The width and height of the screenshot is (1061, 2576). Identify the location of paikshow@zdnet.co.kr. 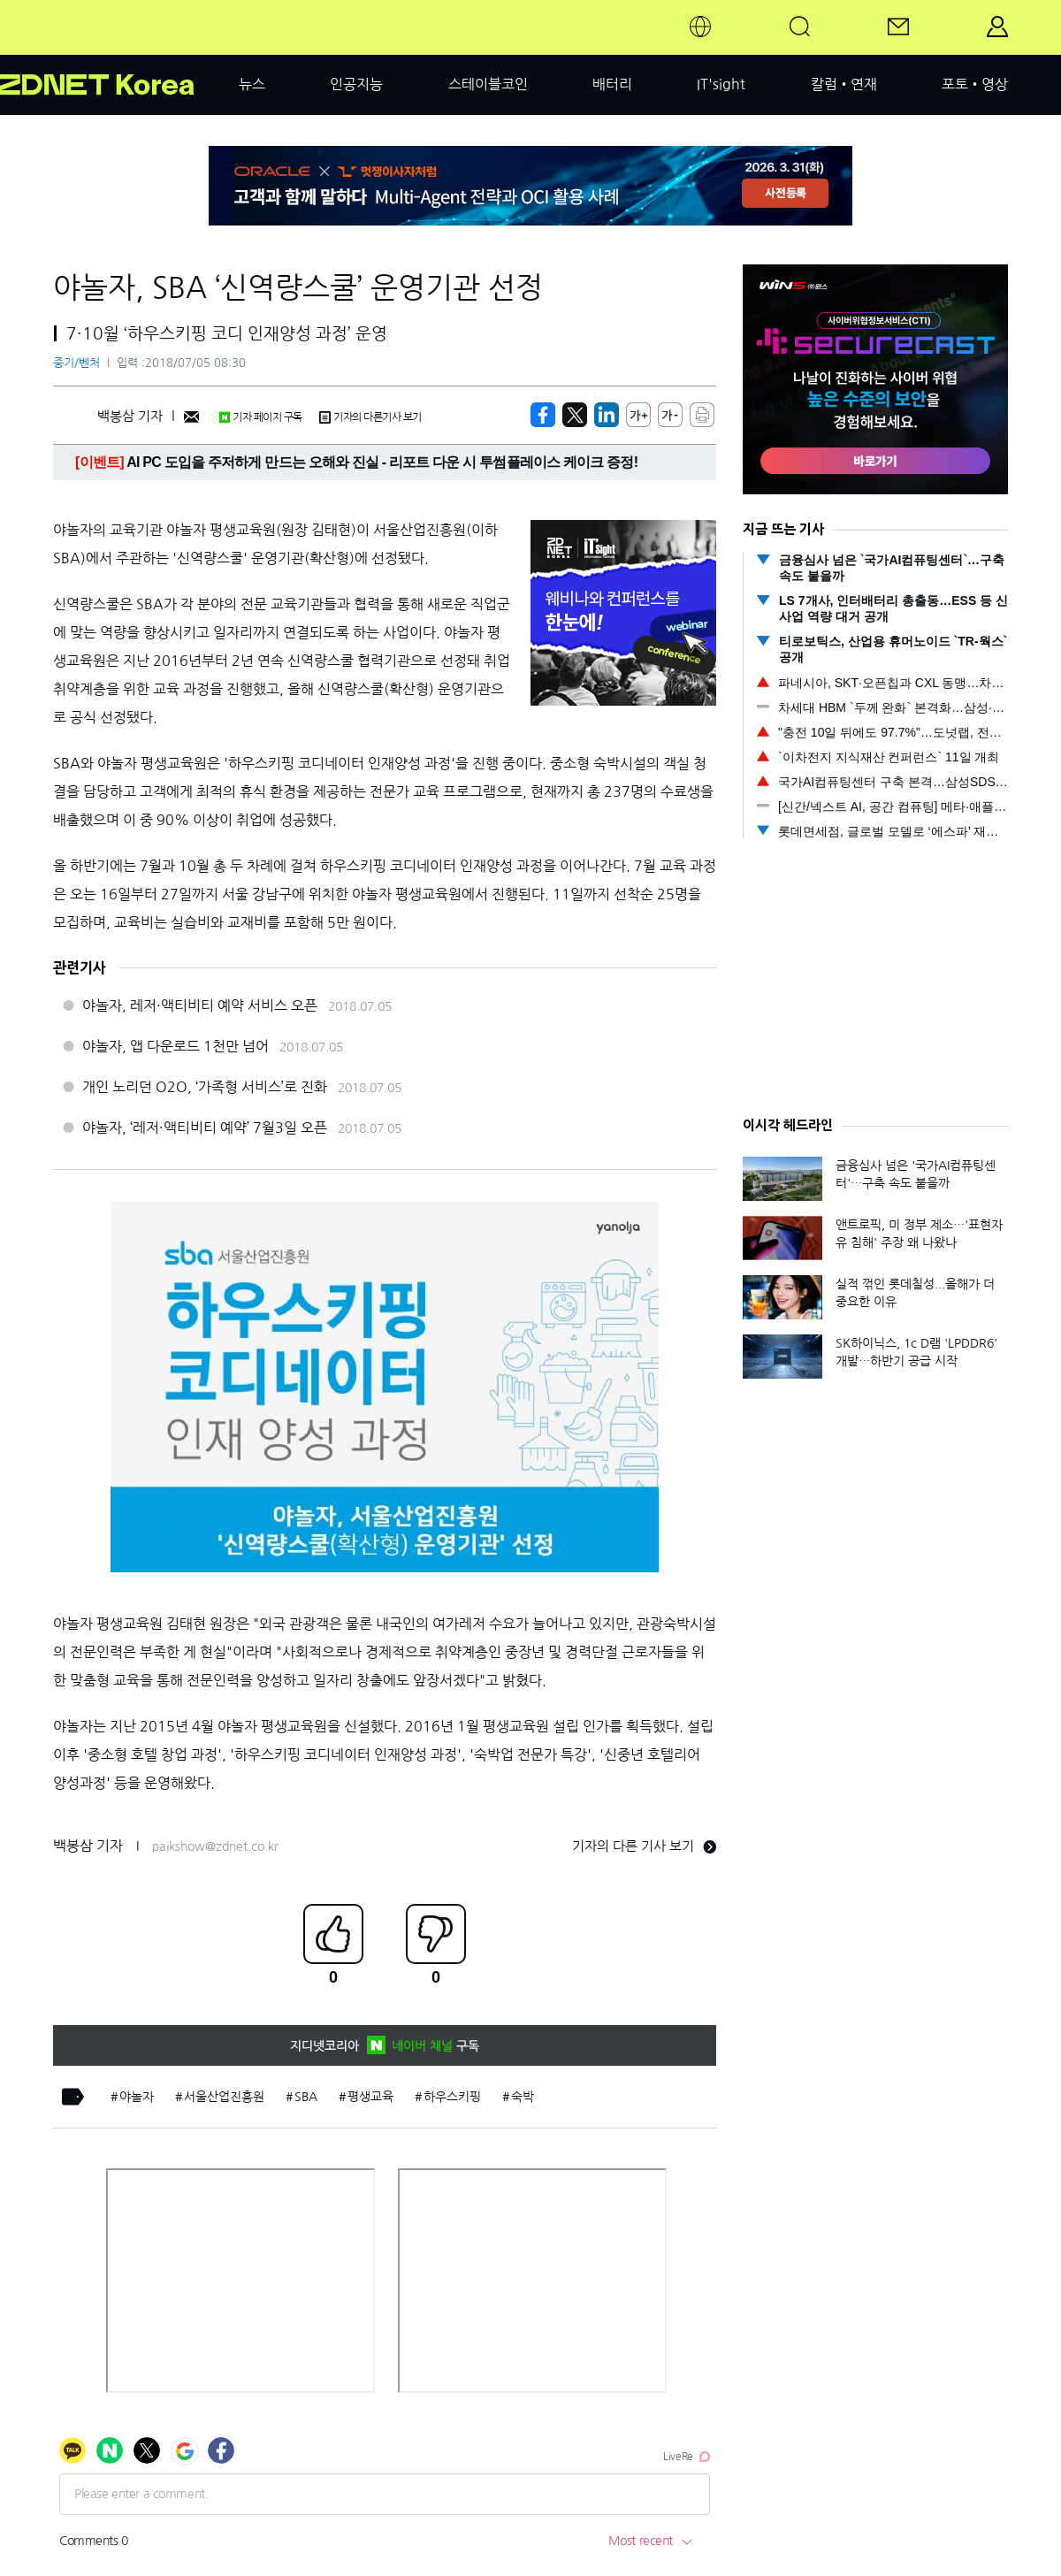
(215, 1846).